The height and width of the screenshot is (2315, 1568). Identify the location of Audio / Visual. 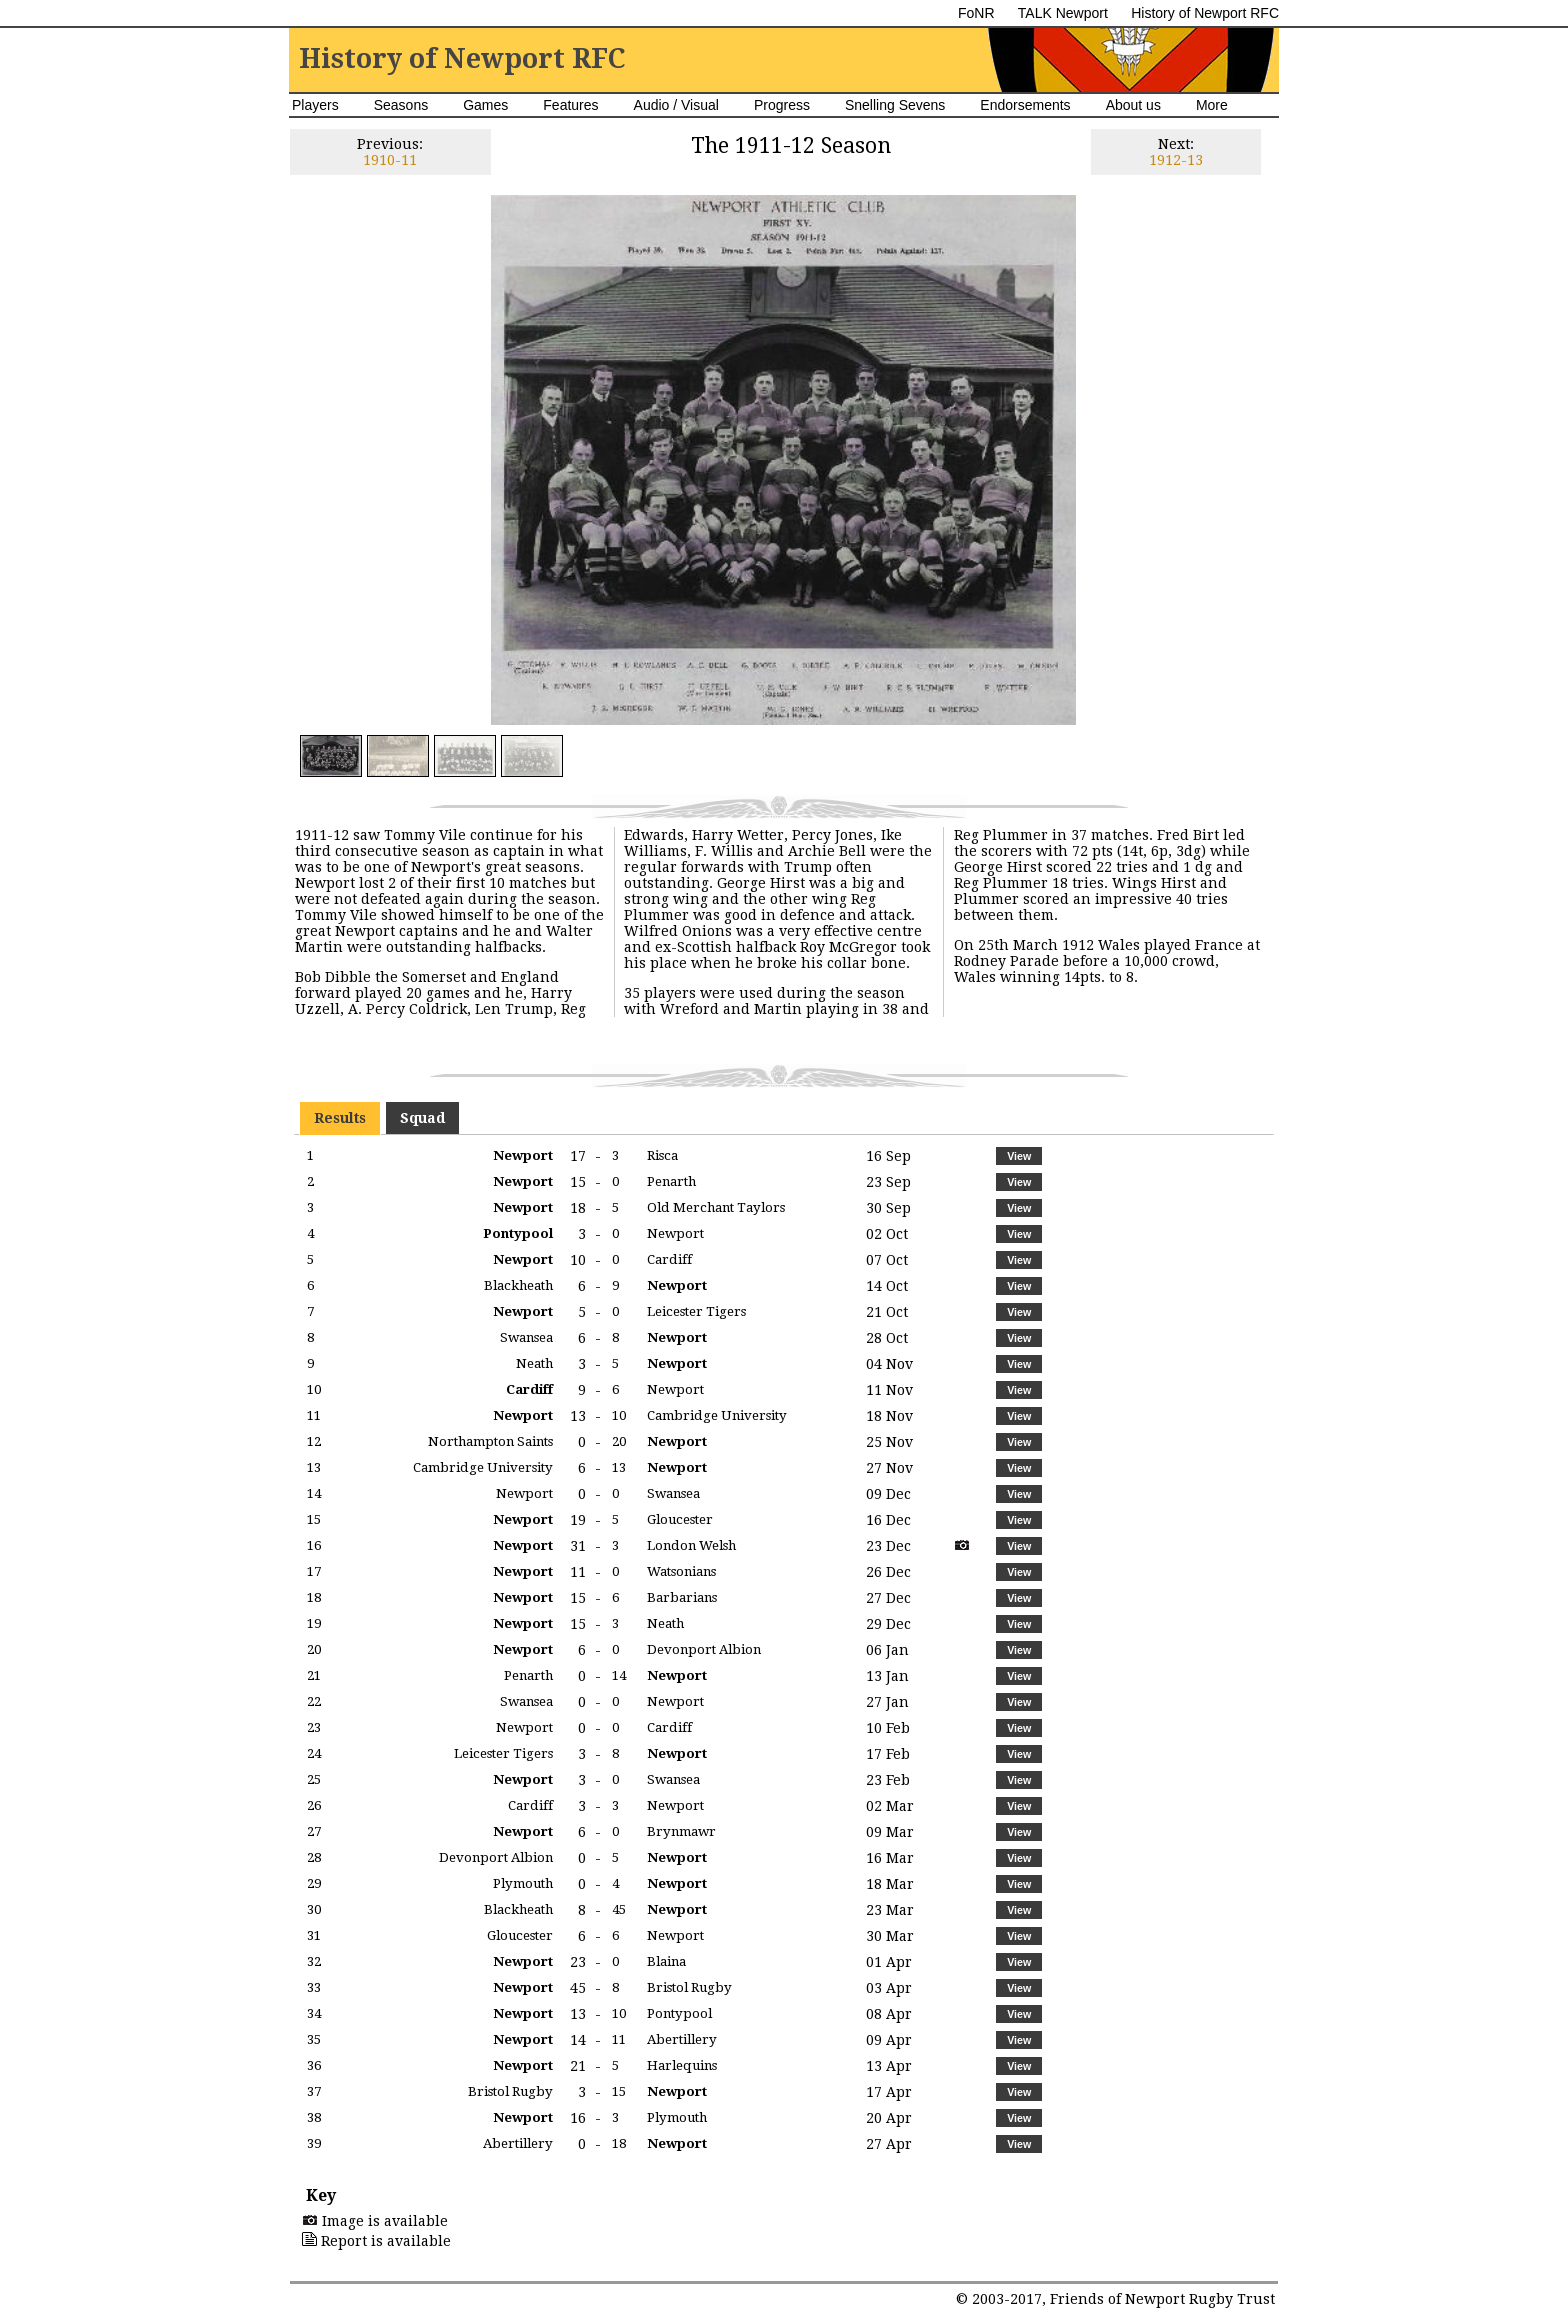
(676, 105).